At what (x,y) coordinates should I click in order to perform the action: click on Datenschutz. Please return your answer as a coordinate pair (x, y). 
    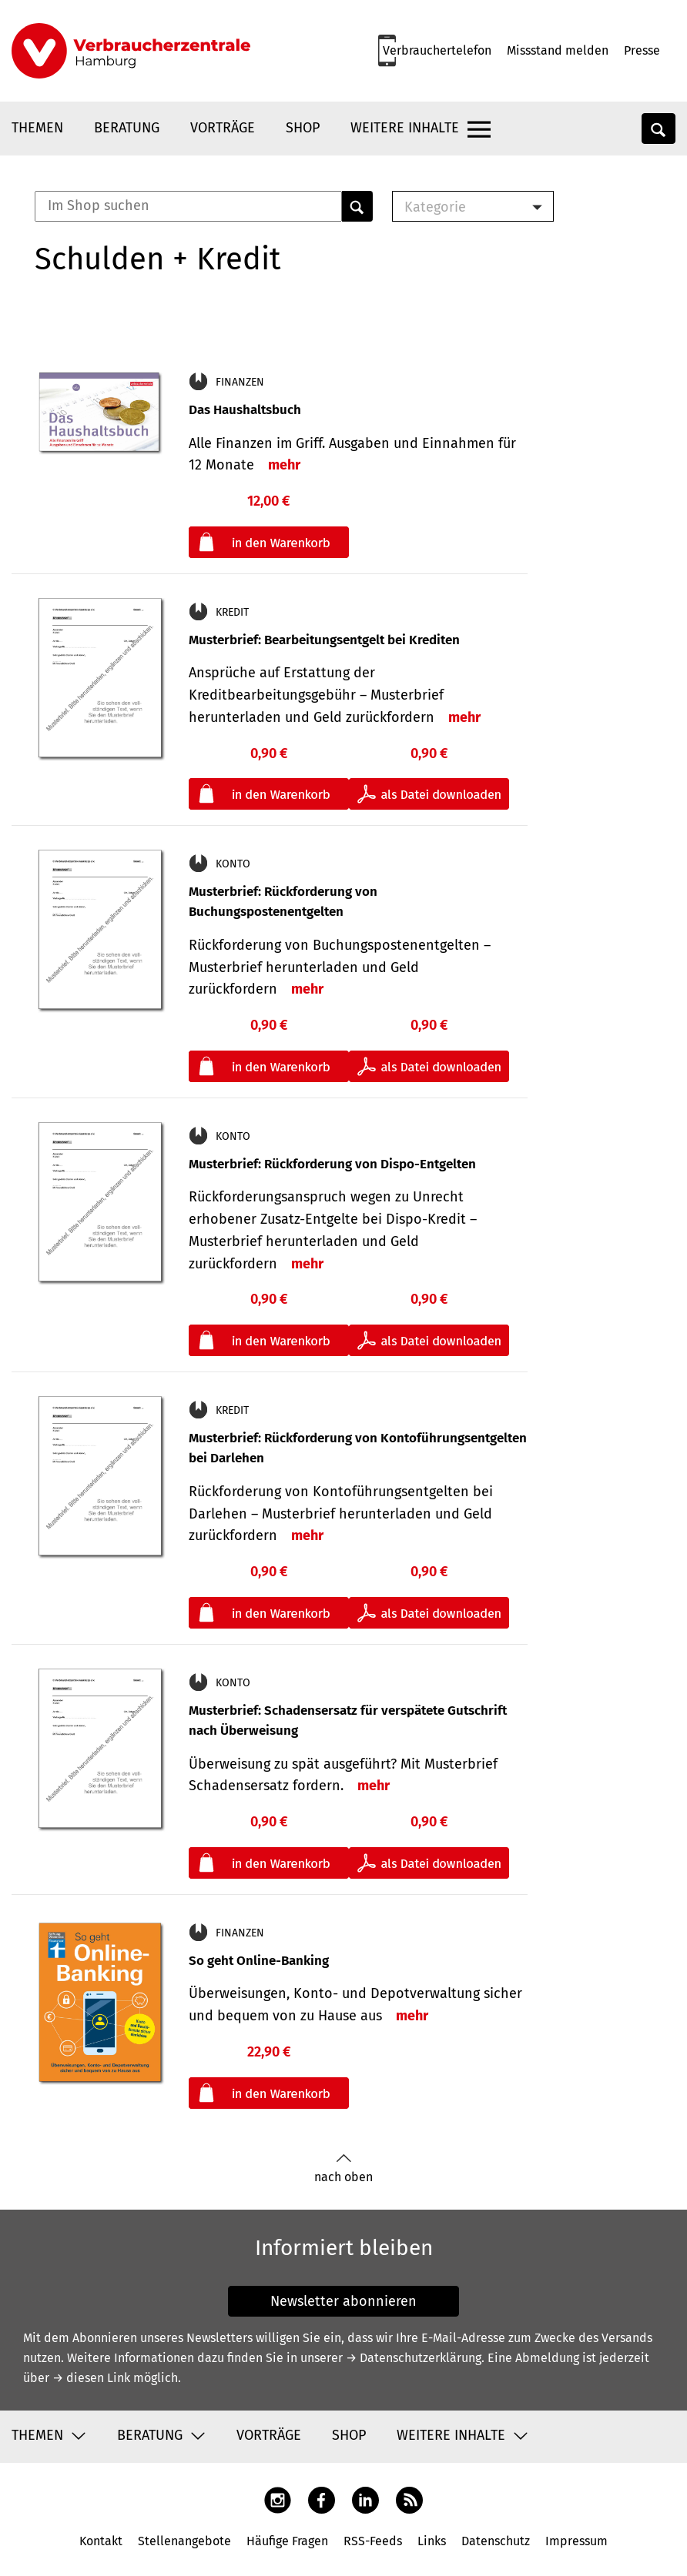
    Looking at the image, I should click on (495, 2541).